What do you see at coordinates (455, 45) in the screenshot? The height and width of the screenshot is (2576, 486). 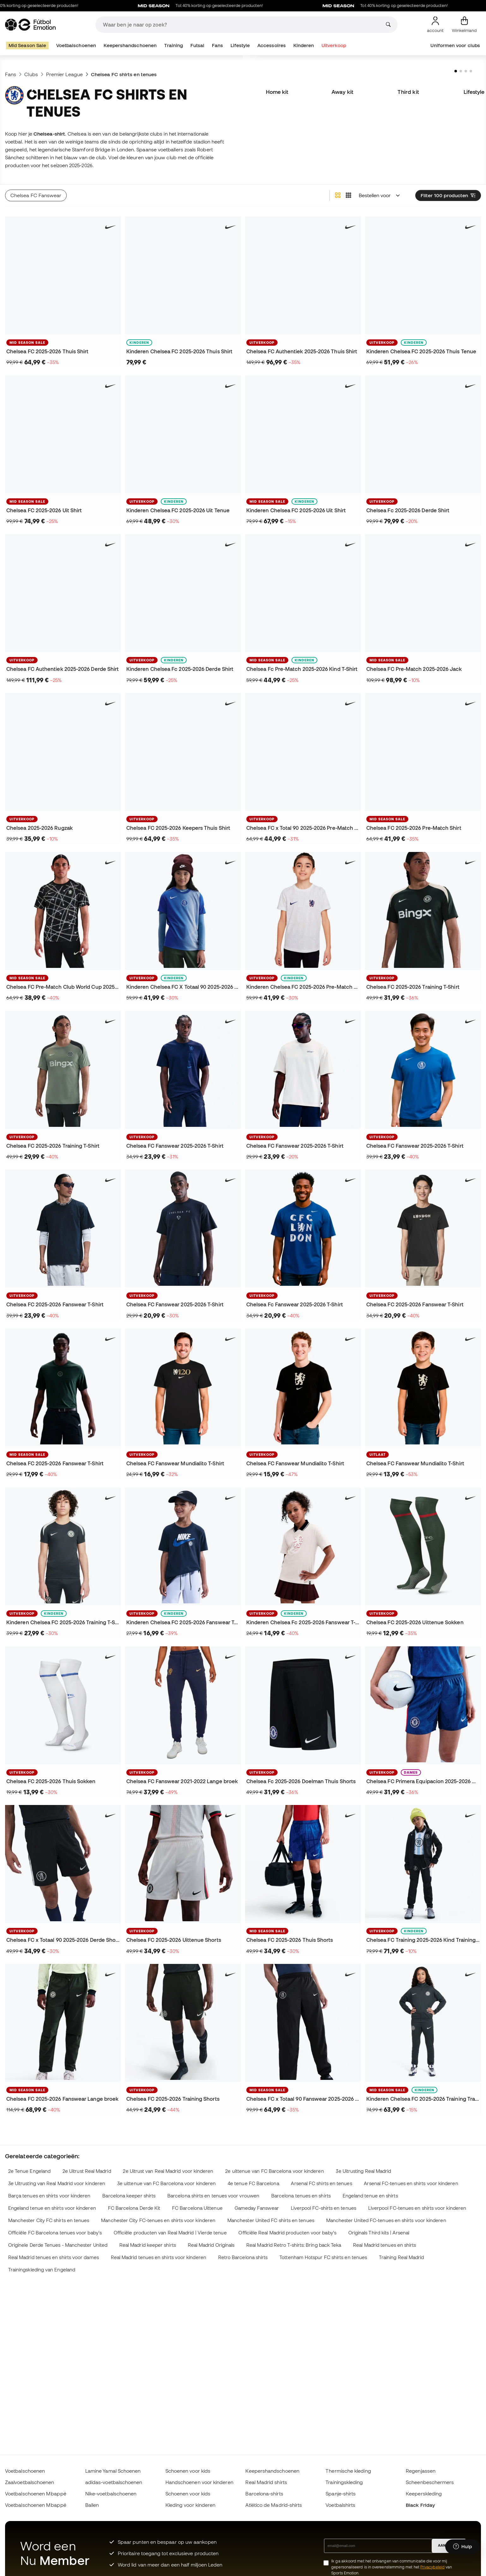 I see `Uniformen voor clubs` at bounding box center [455, 45].